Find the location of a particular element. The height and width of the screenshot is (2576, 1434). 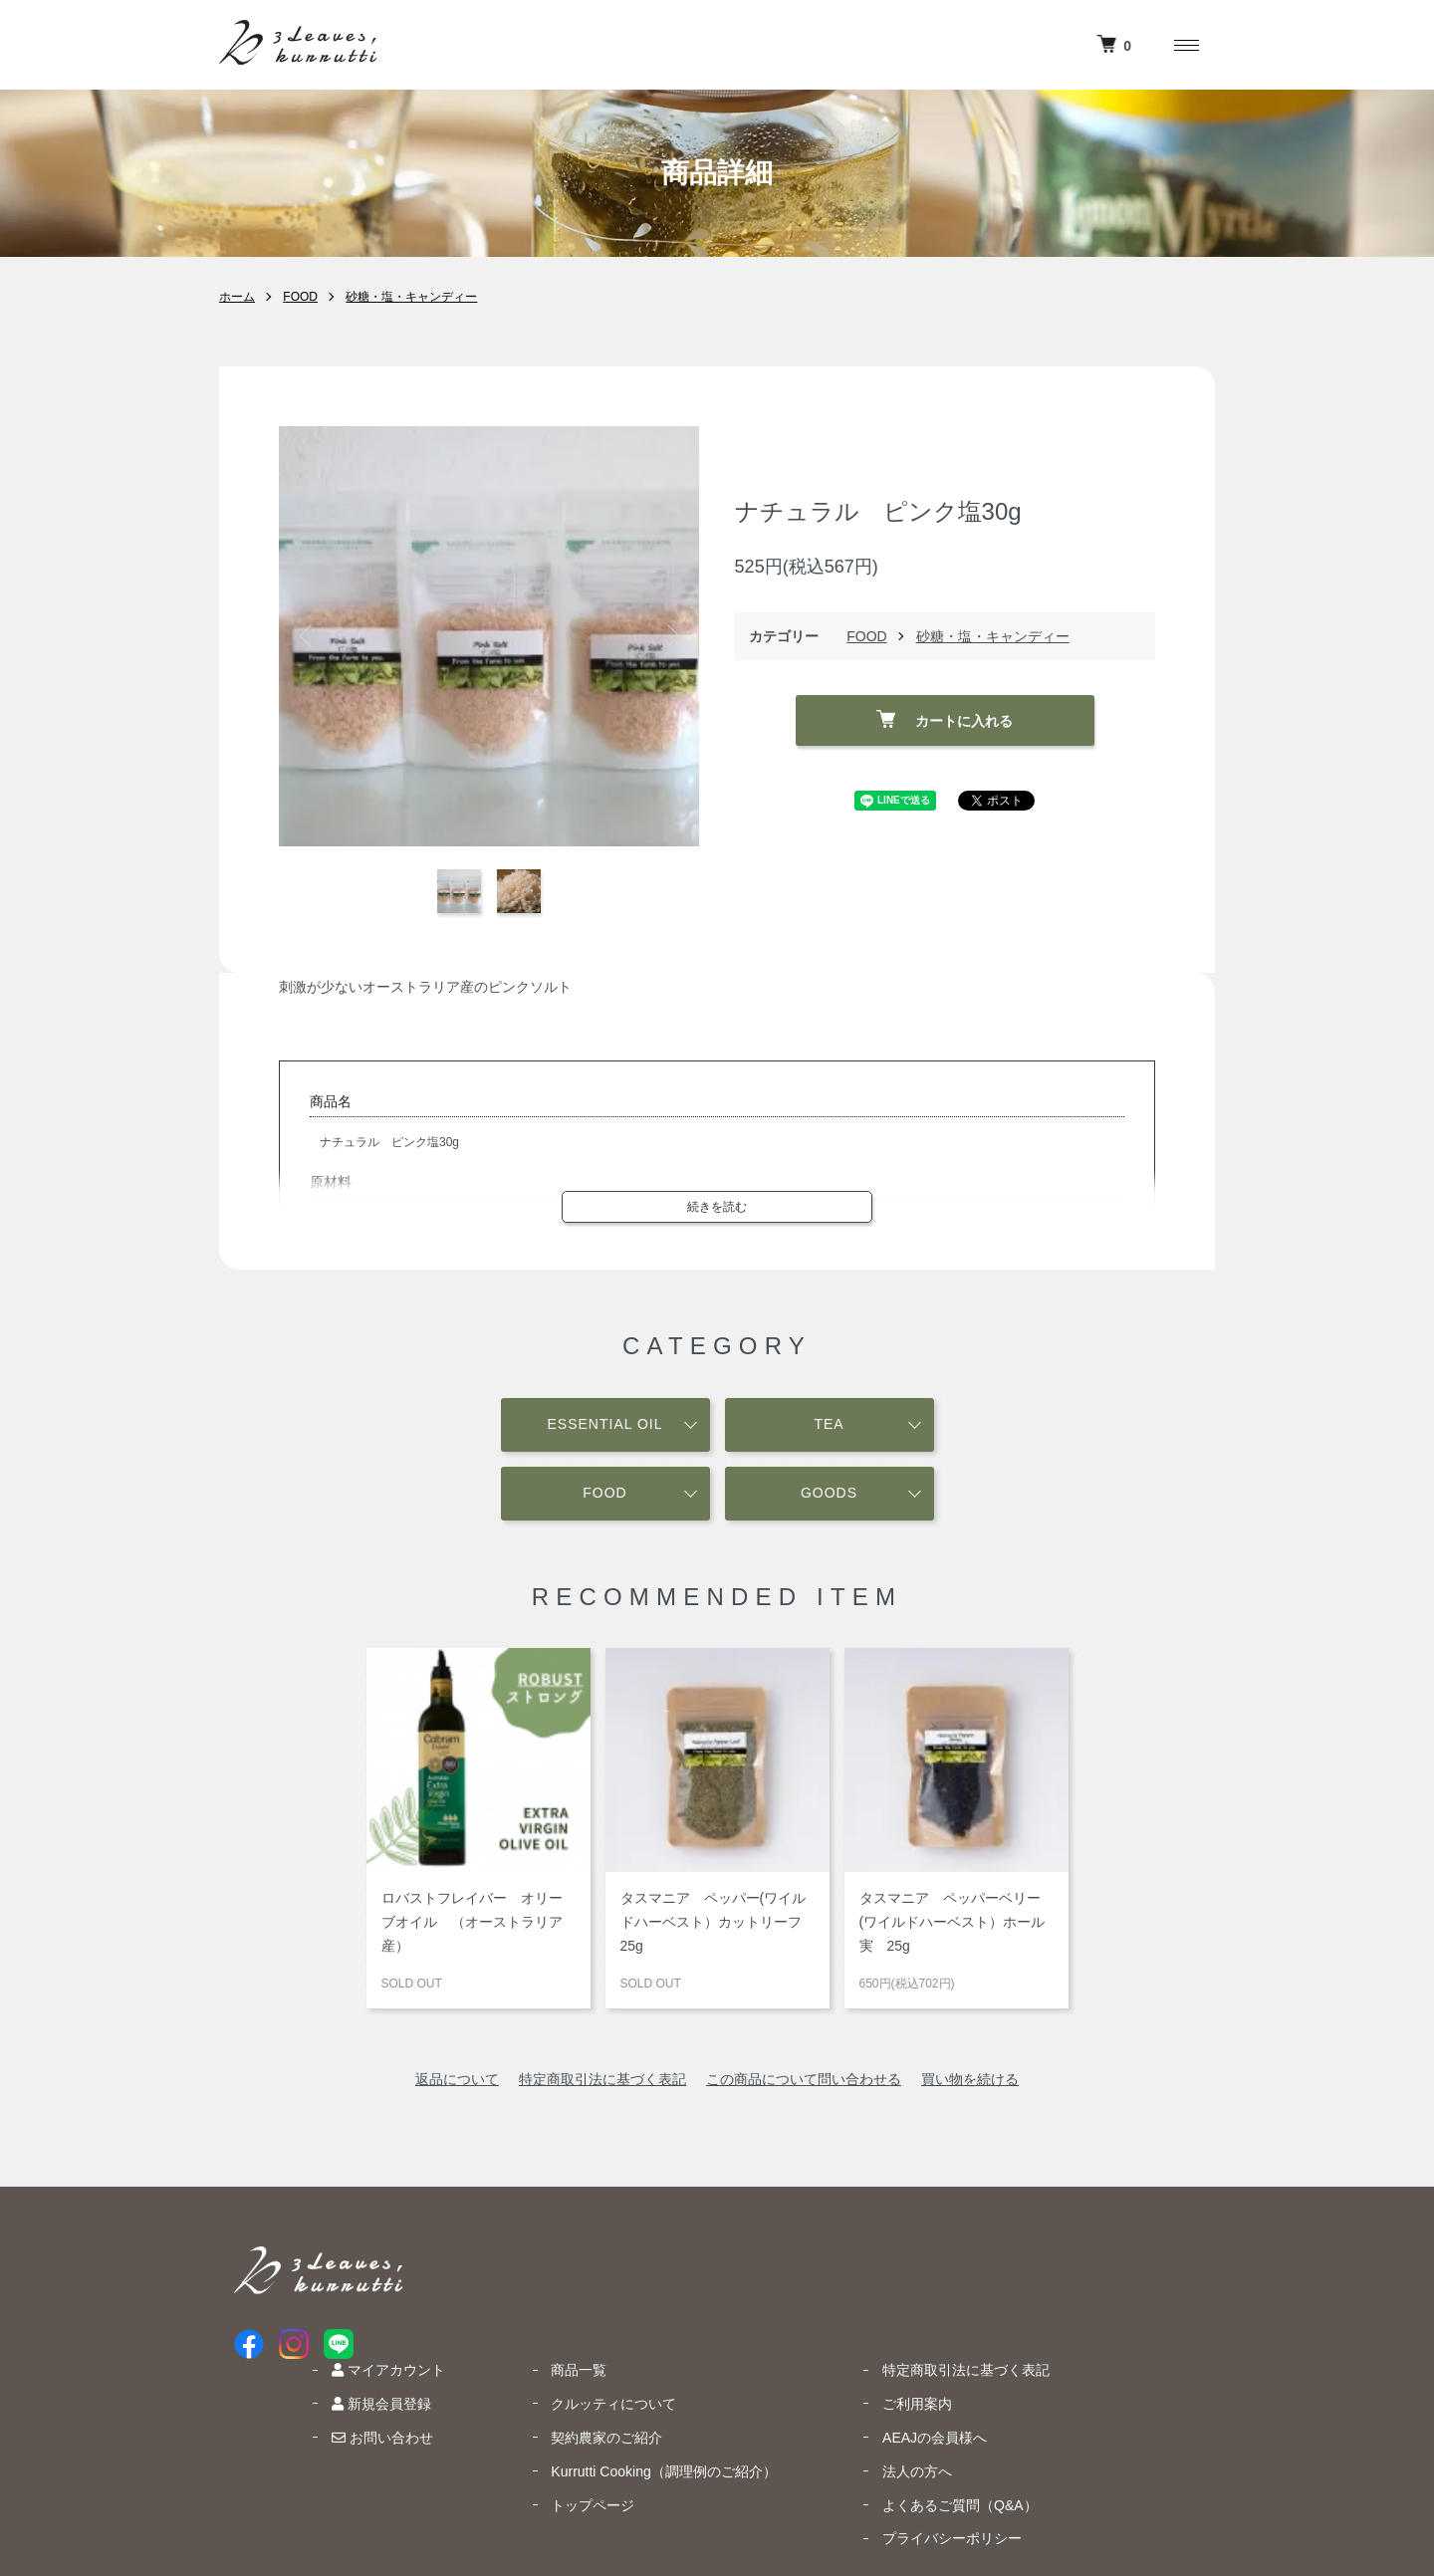

契約農家のご紹介 is located at coordinates (774, 2322).